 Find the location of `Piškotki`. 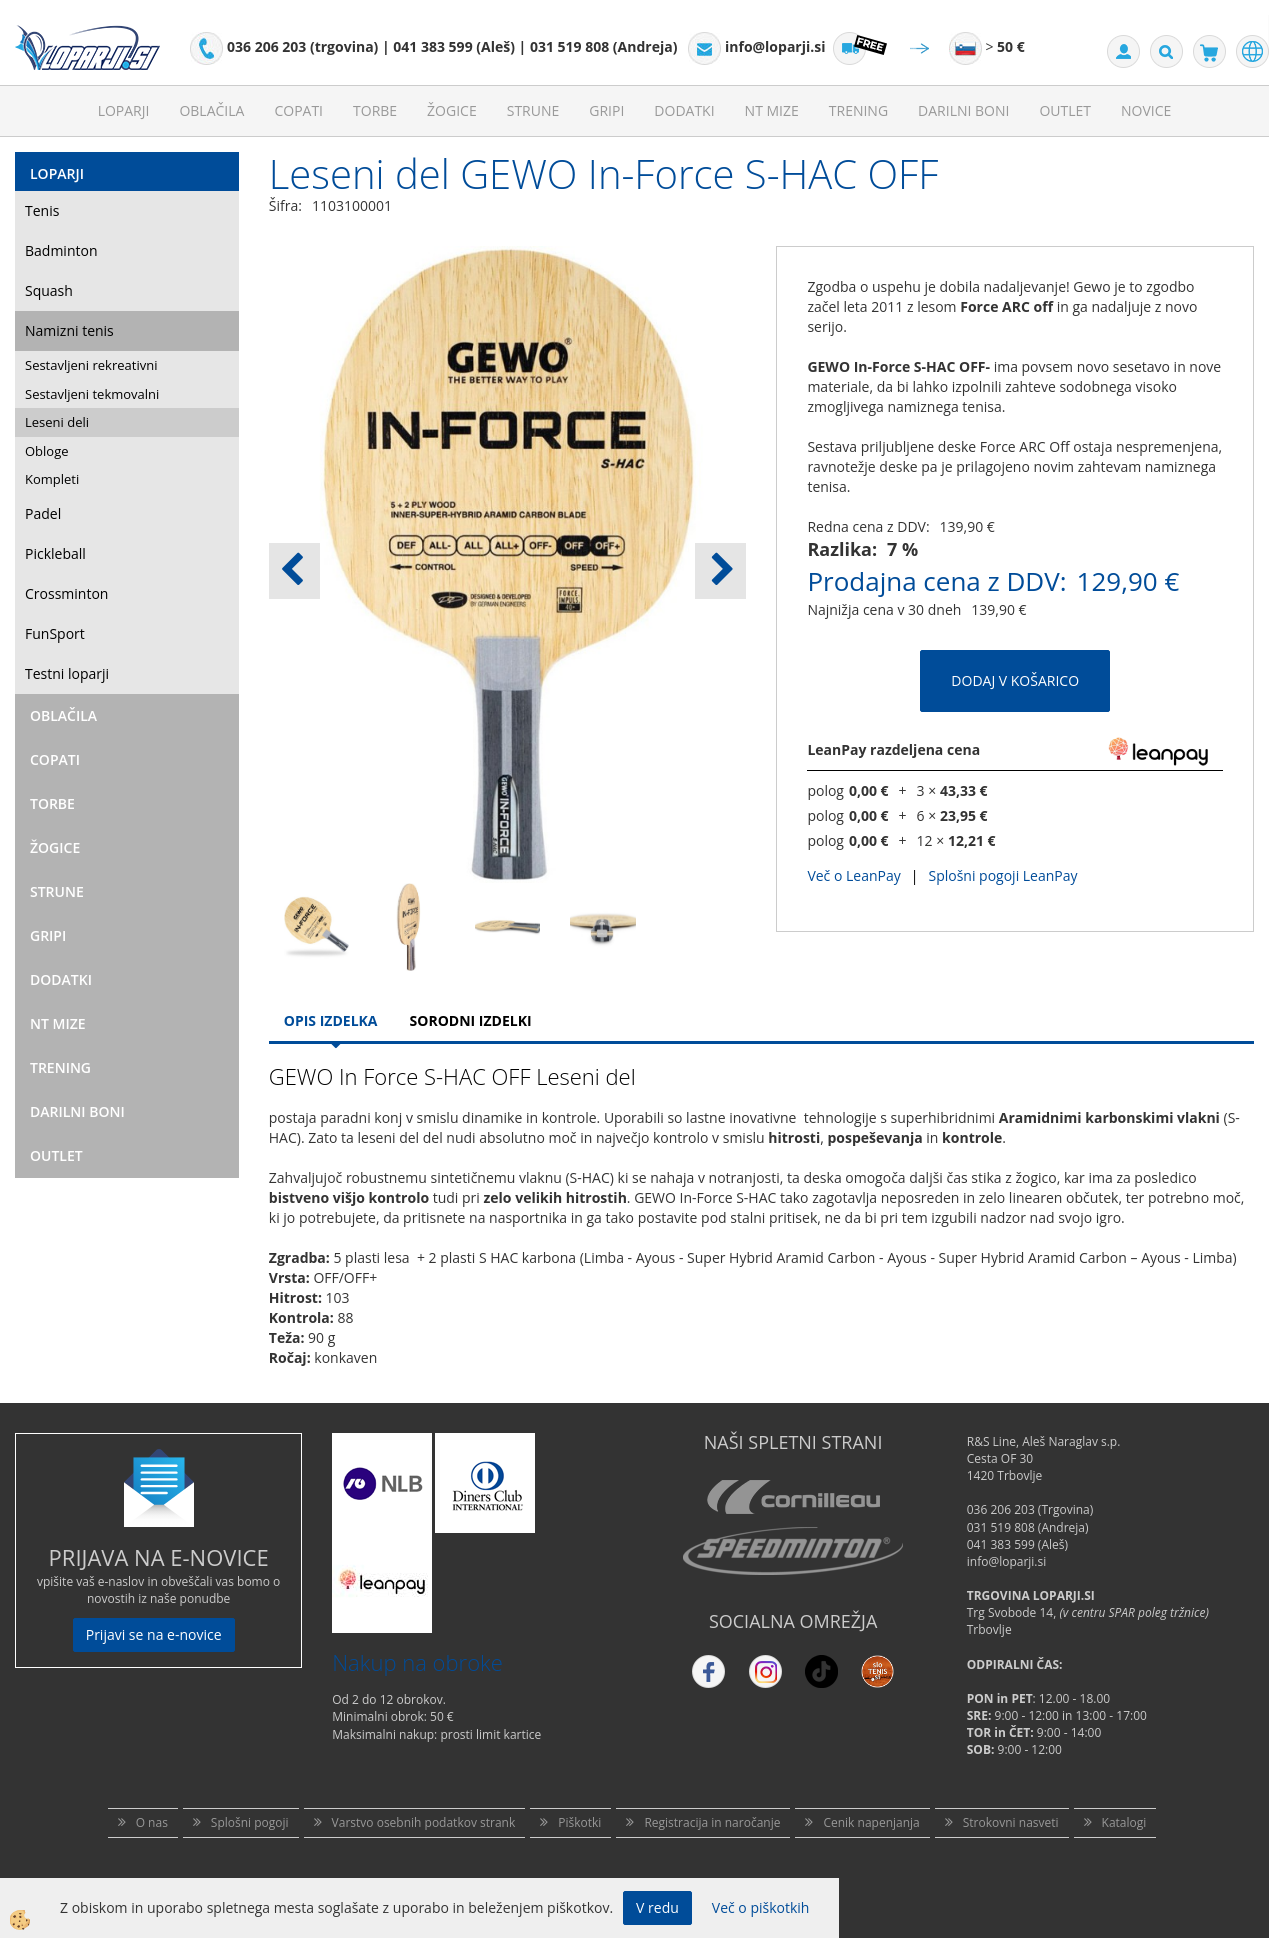

Piškotki is located at coordinates (579, 1822).